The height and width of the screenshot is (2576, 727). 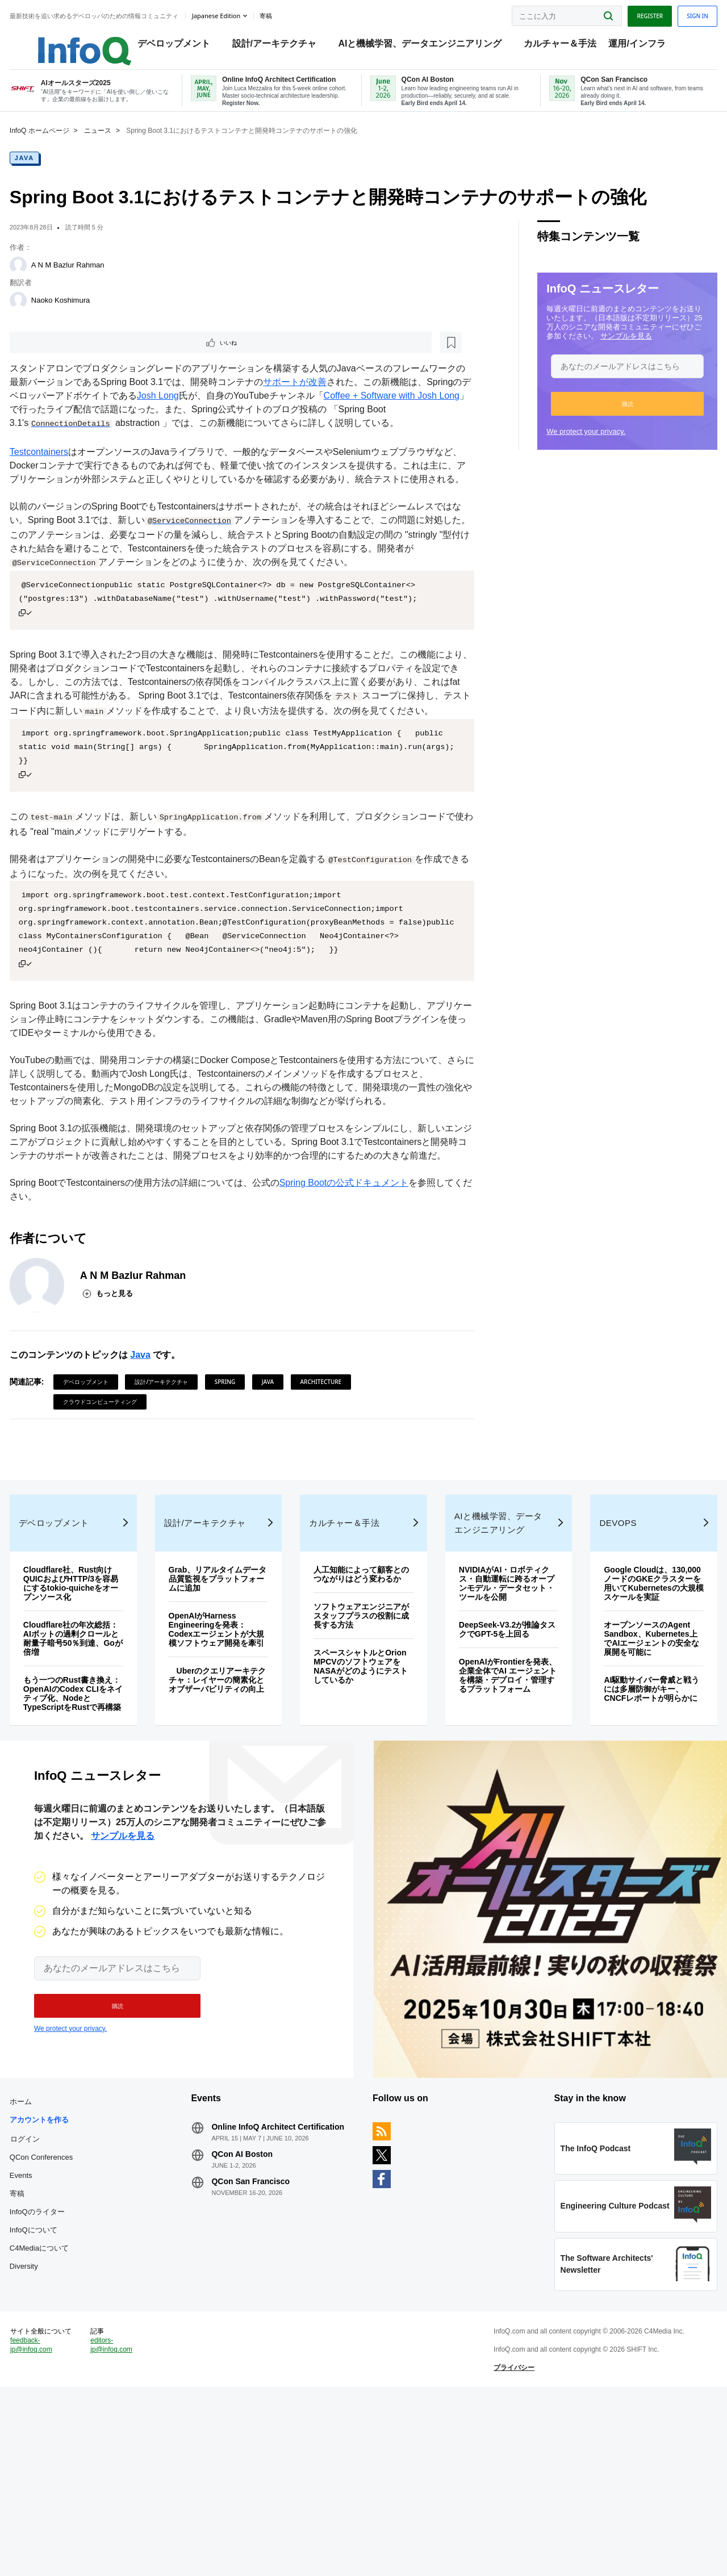 I want to click on We protect your privacy., so click(x=561, y=446).